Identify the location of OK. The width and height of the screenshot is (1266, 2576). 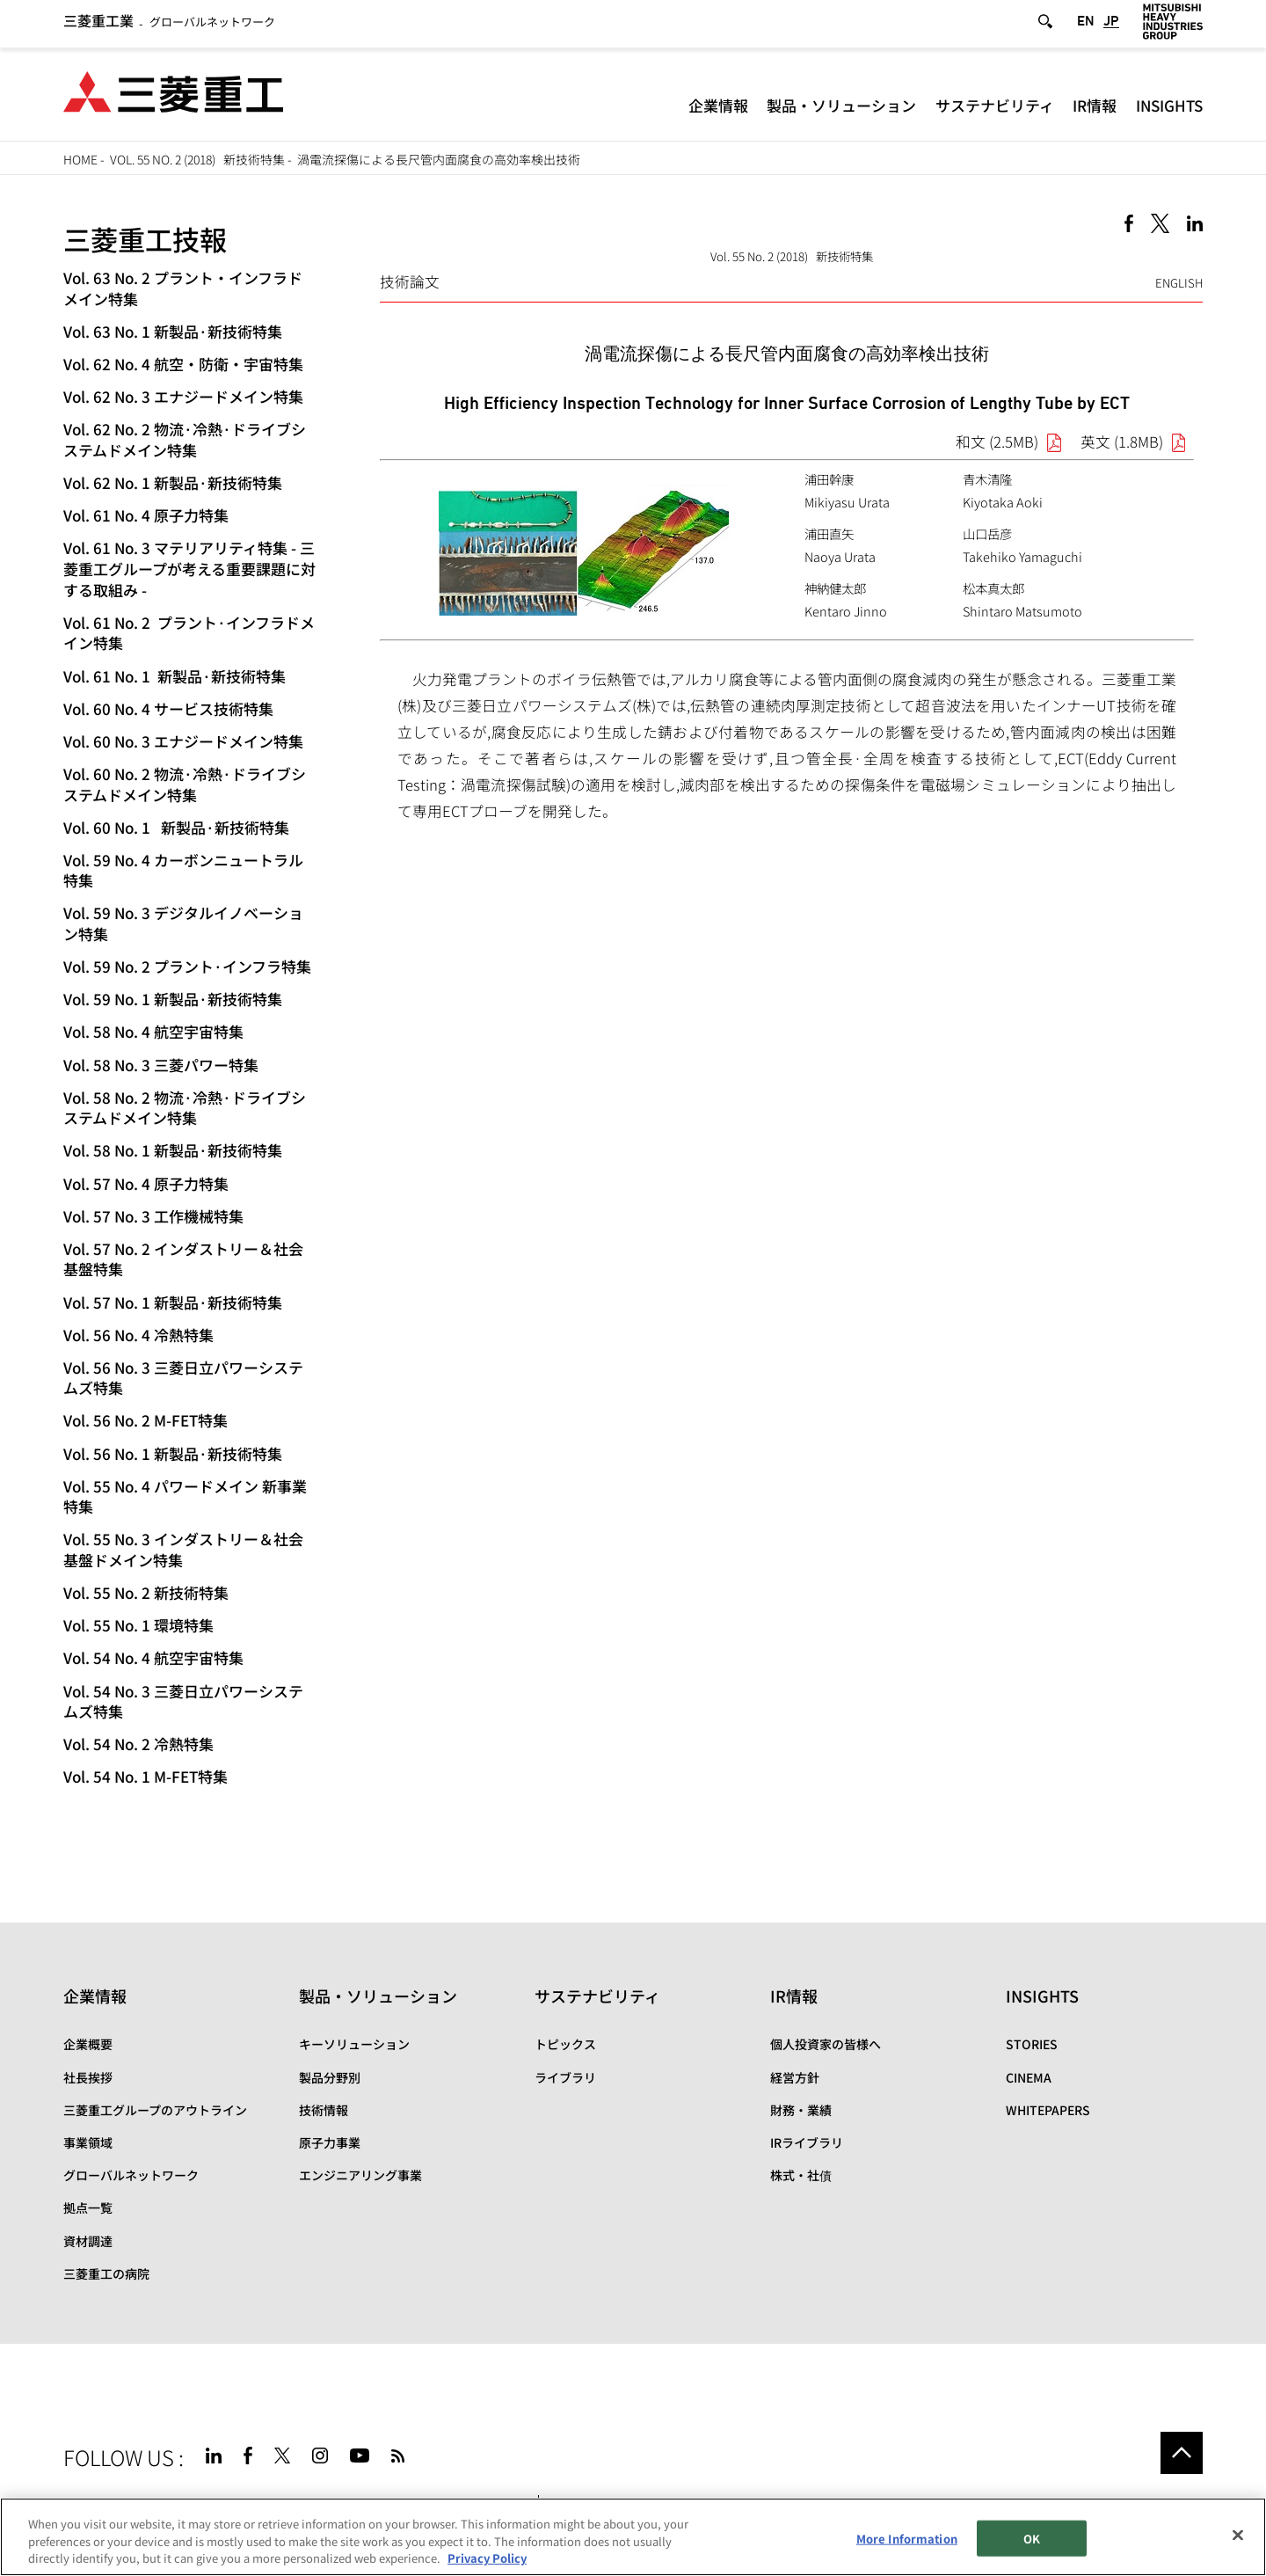
(1031, 2537).